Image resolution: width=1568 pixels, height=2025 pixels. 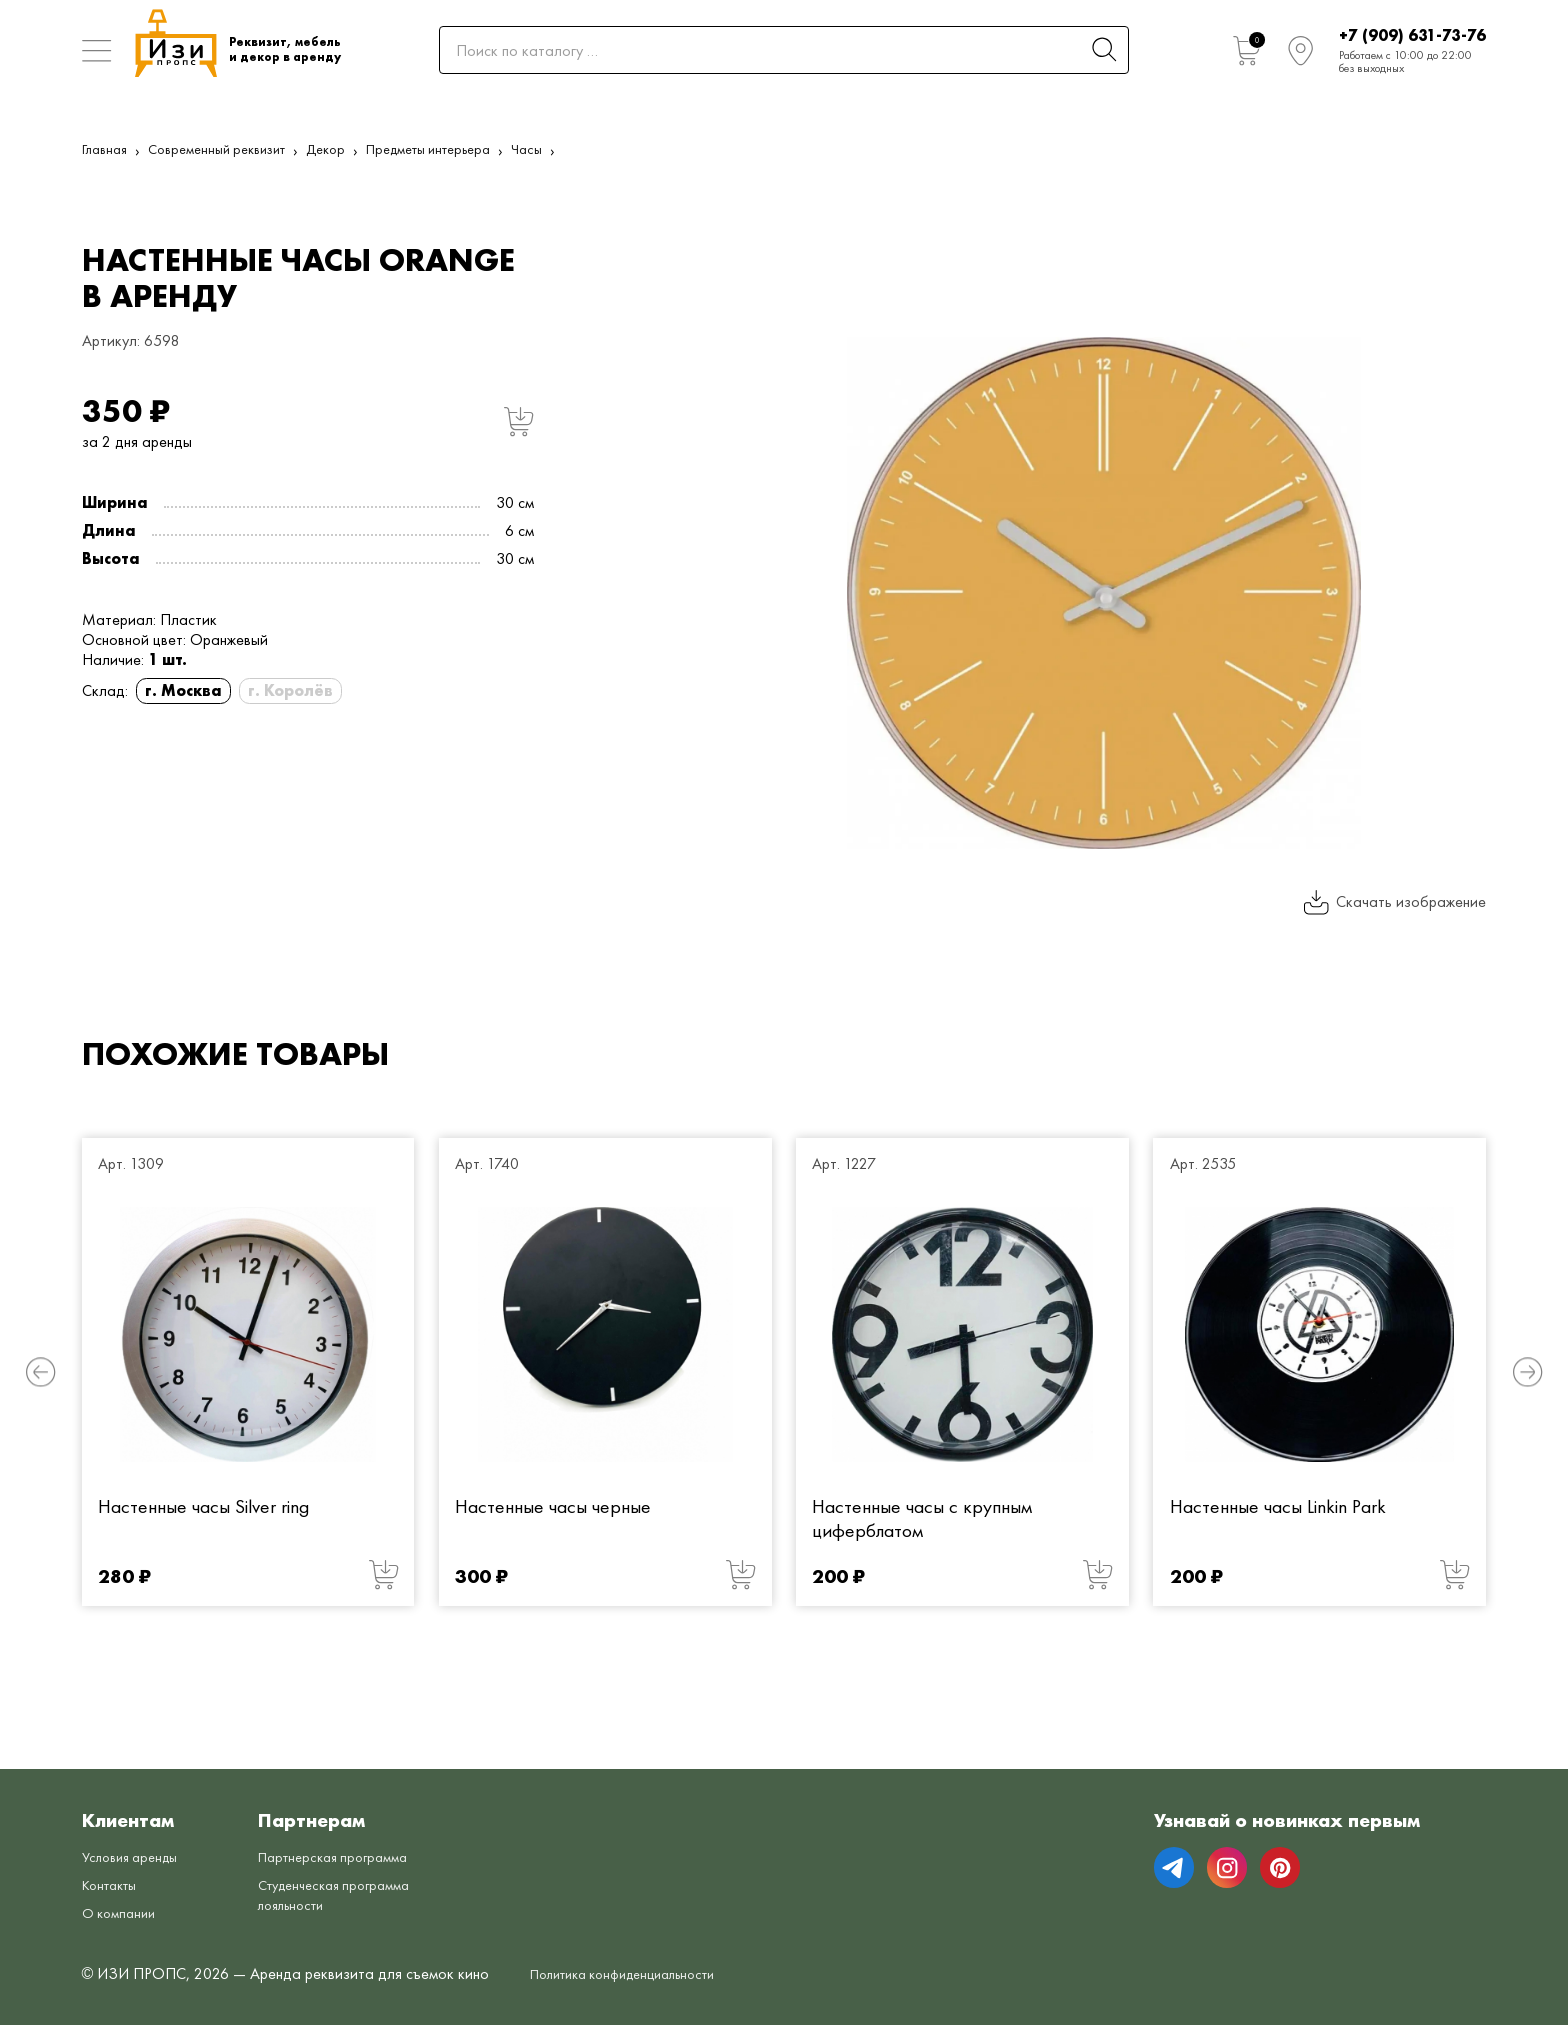 What do you see at coordinates (122, 1912) in the screenshot?
I see `О компании` at bounding box center [122, 1912].